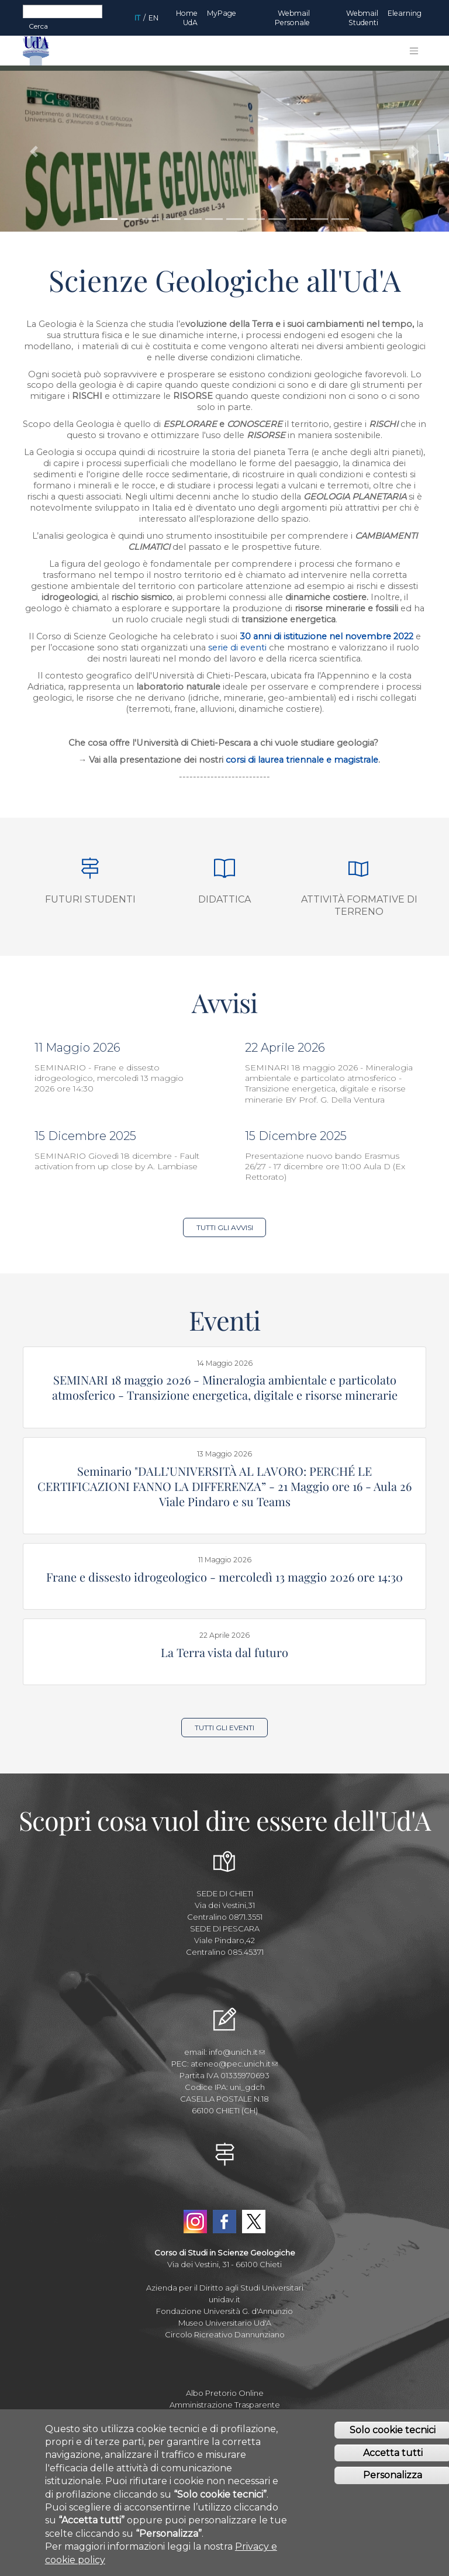 This screenshot has width=449, height=2576. What do you see at coordinates (225, 2393) in the screenshot?
I see `Albo Pretorio Online` at bounding box center [225, 2393].